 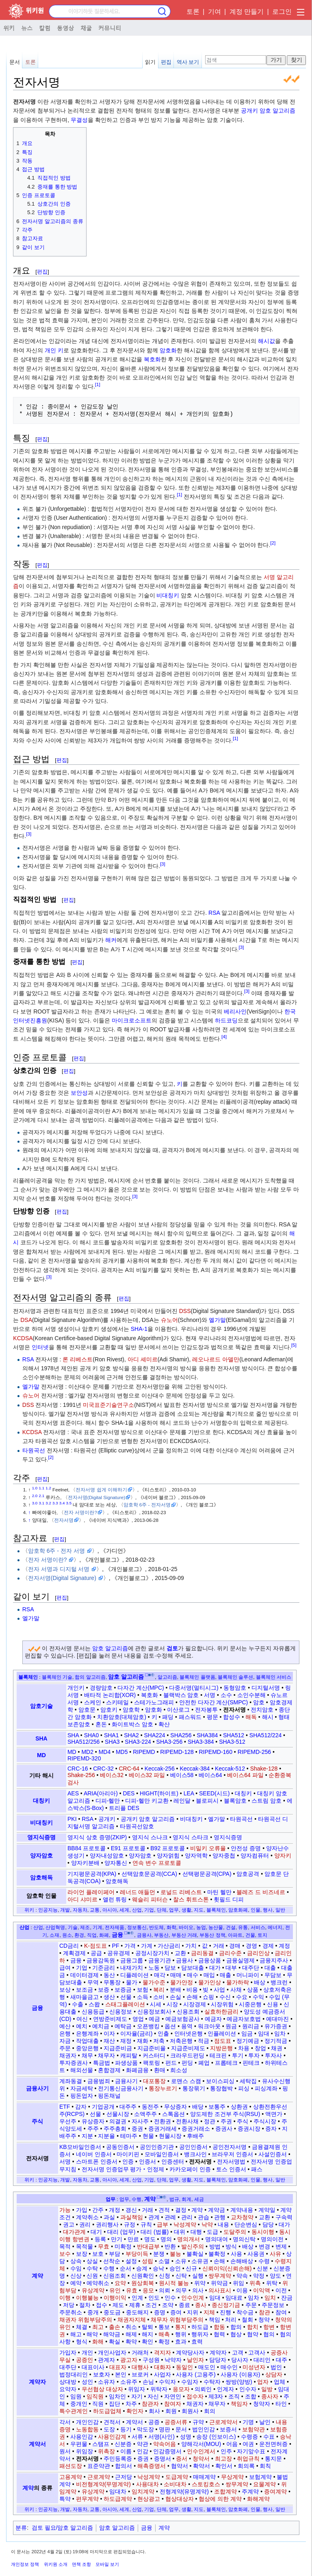 I want to click on 하도급업체, so click(x=107, y=2411).